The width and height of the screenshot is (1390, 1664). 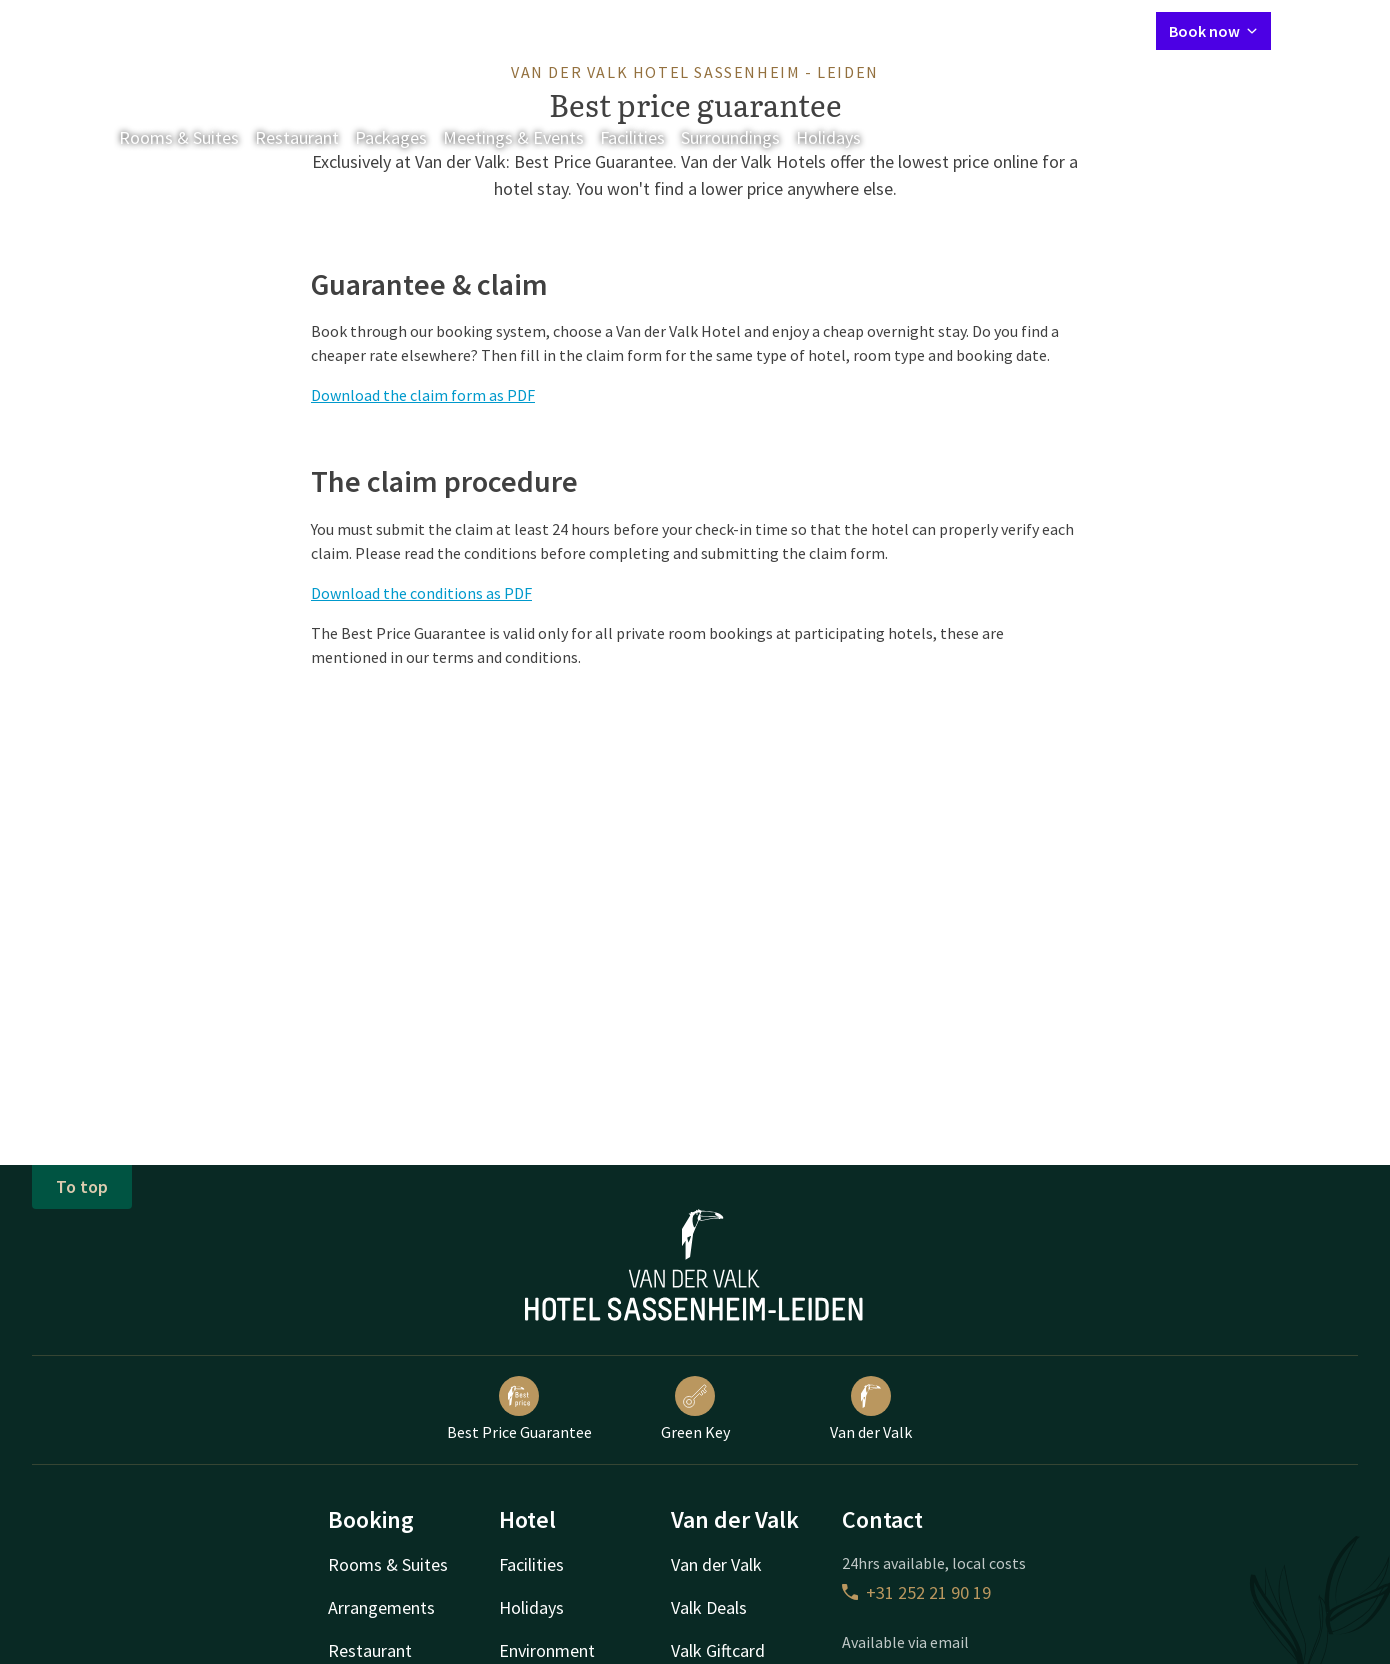 I want to click on Holidays, so click(x=828, y=137).